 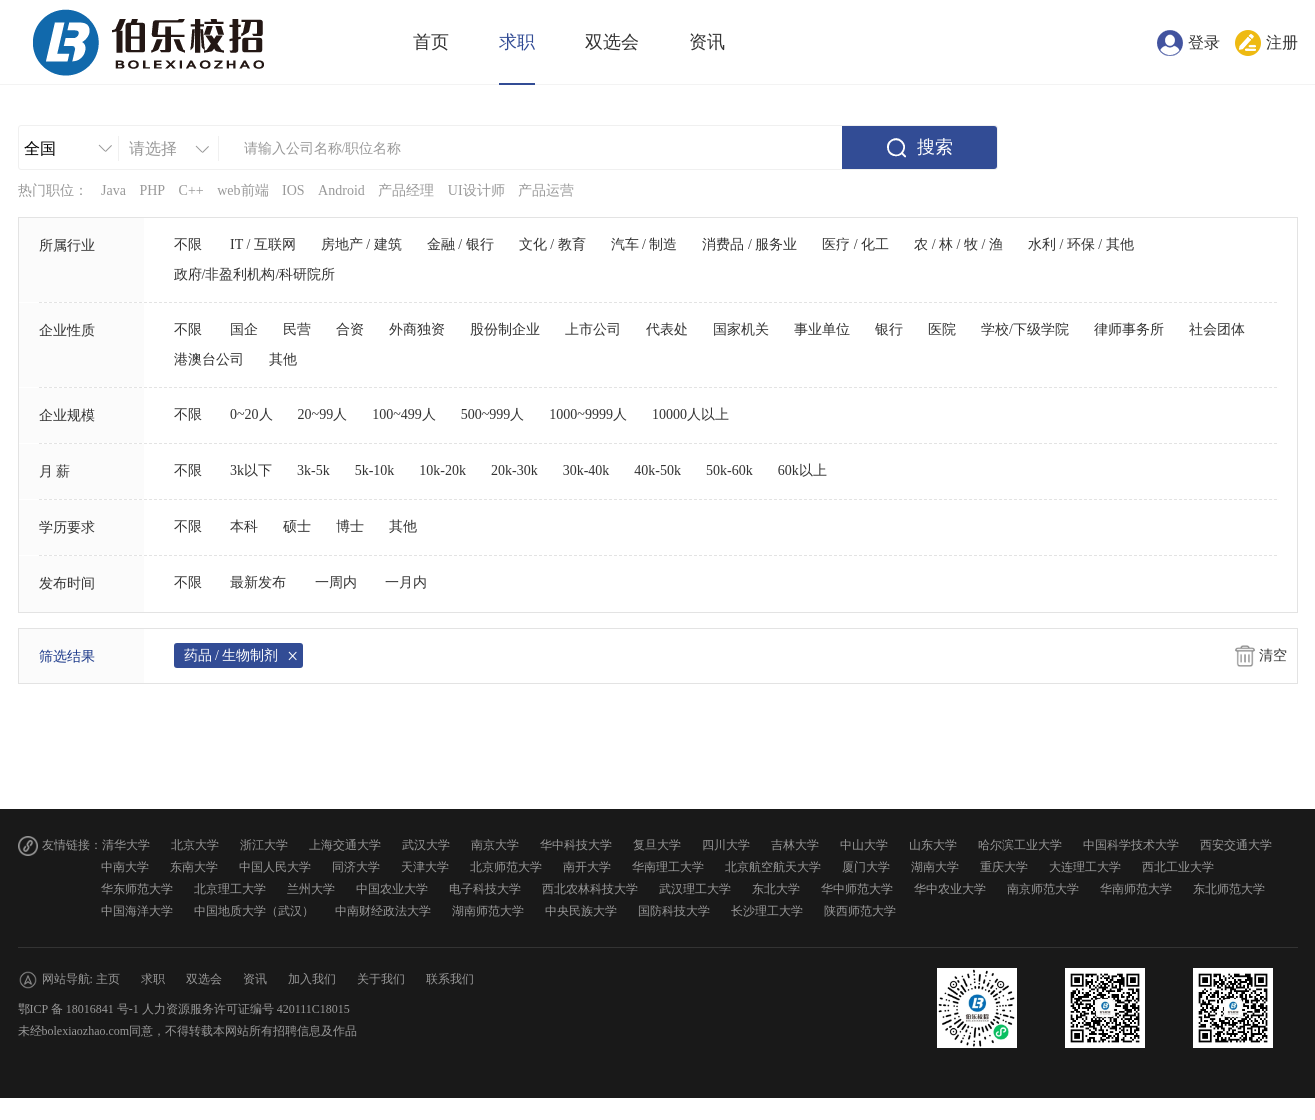 What do you see at coordinates (506, 867) in the screenshot?
I see `北京师范大学` at bounding box center [506, 867].